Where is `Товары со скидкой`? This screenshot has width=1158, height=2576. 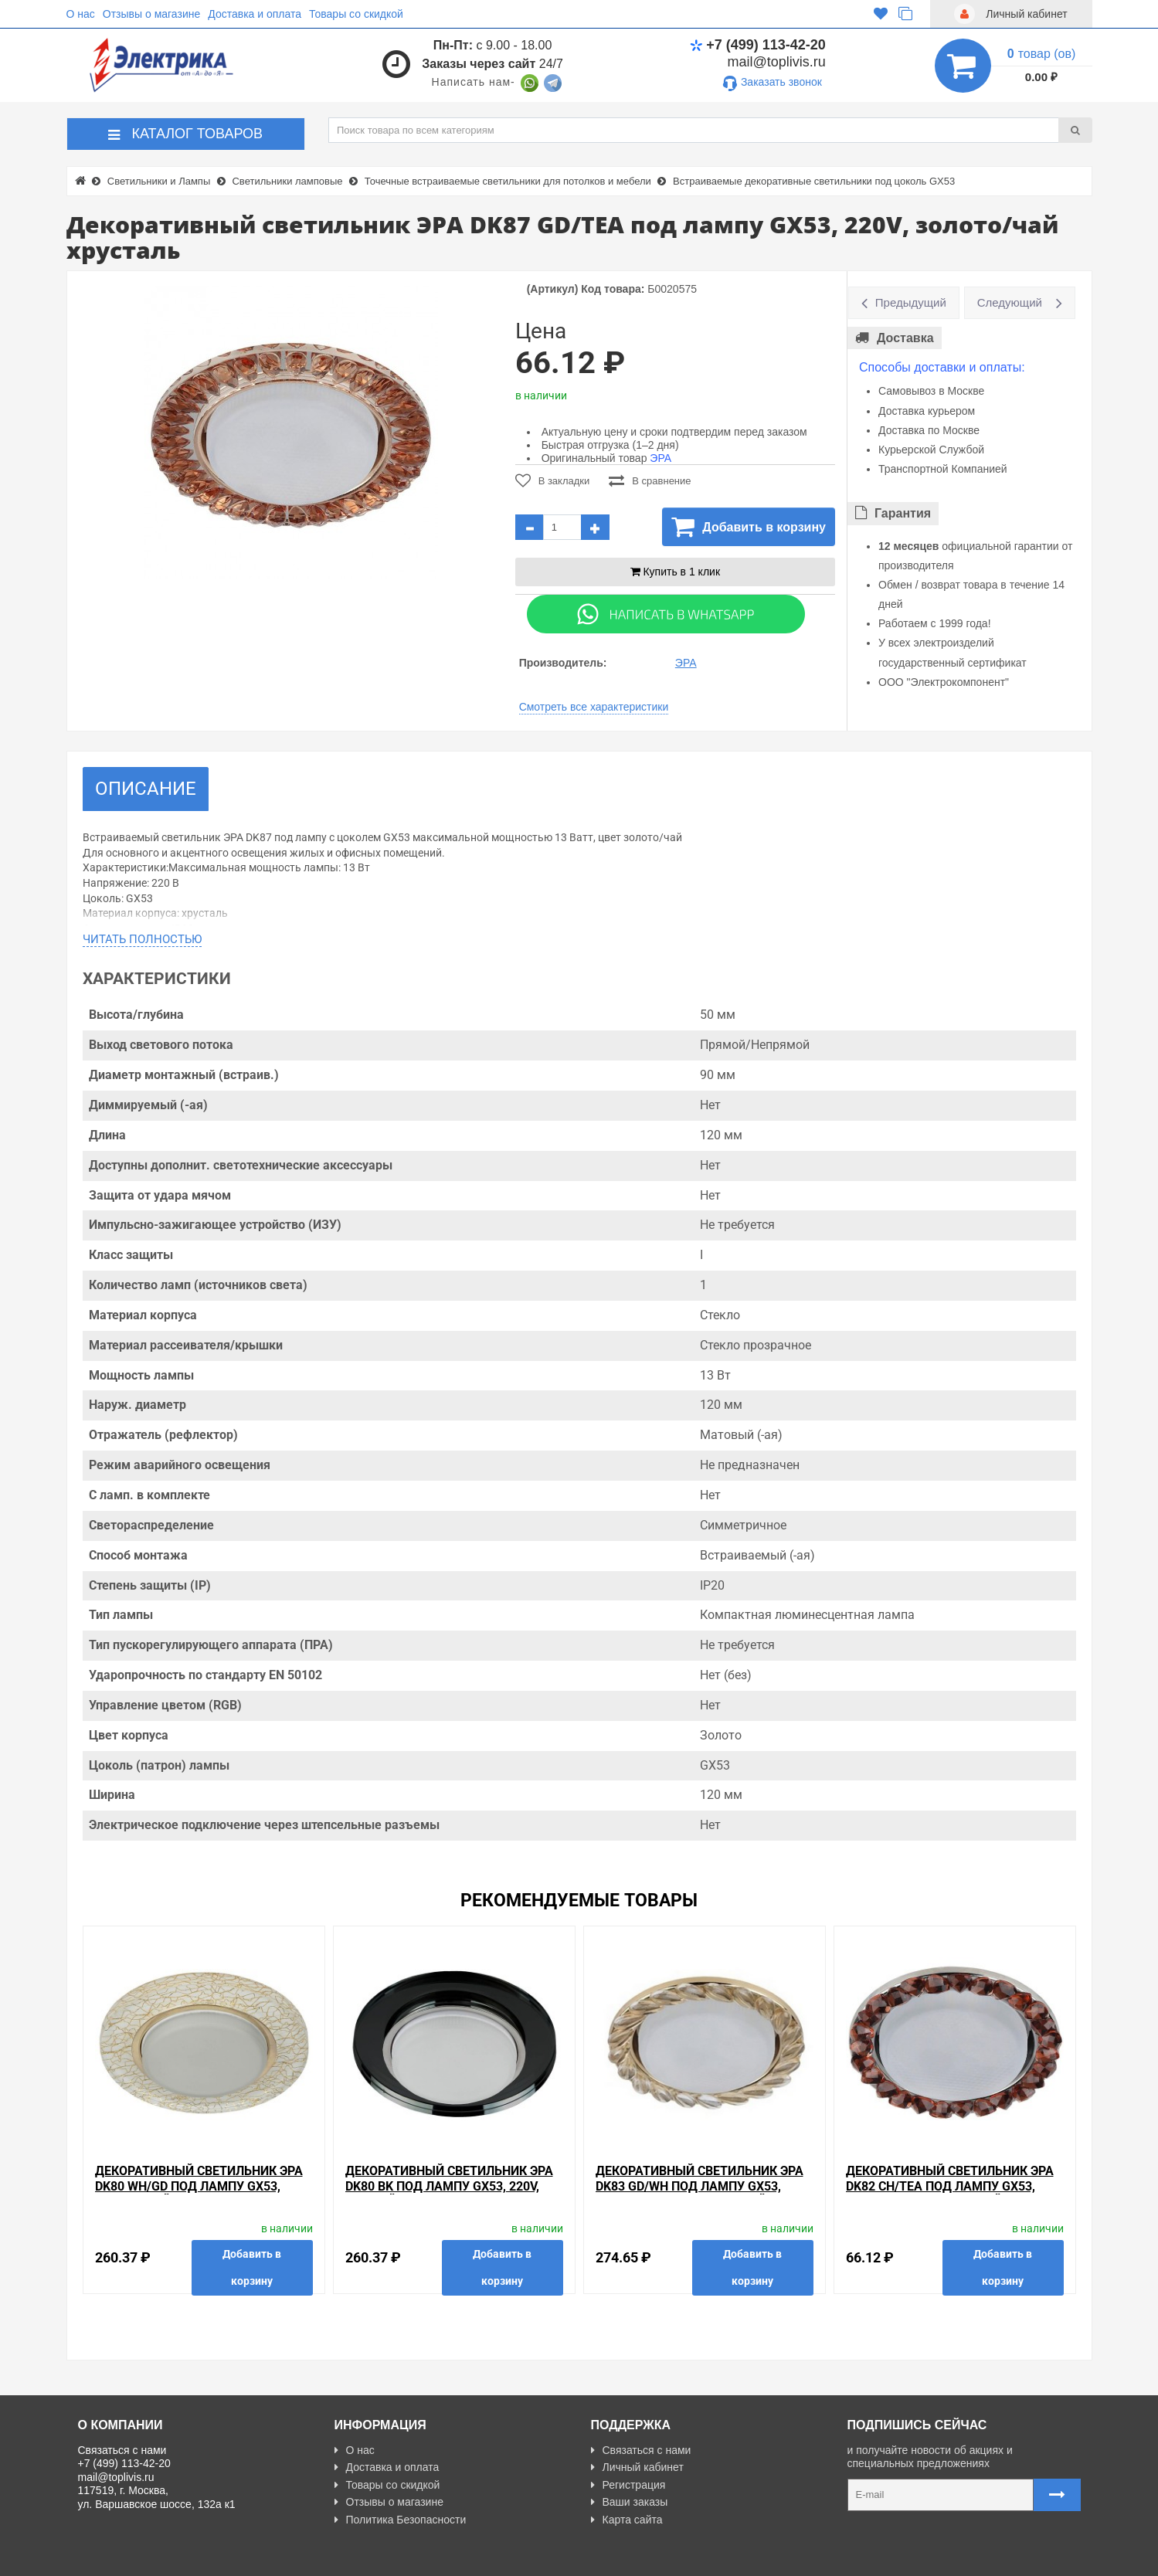
Товары со скидкой is located at coordinates (356, 14).